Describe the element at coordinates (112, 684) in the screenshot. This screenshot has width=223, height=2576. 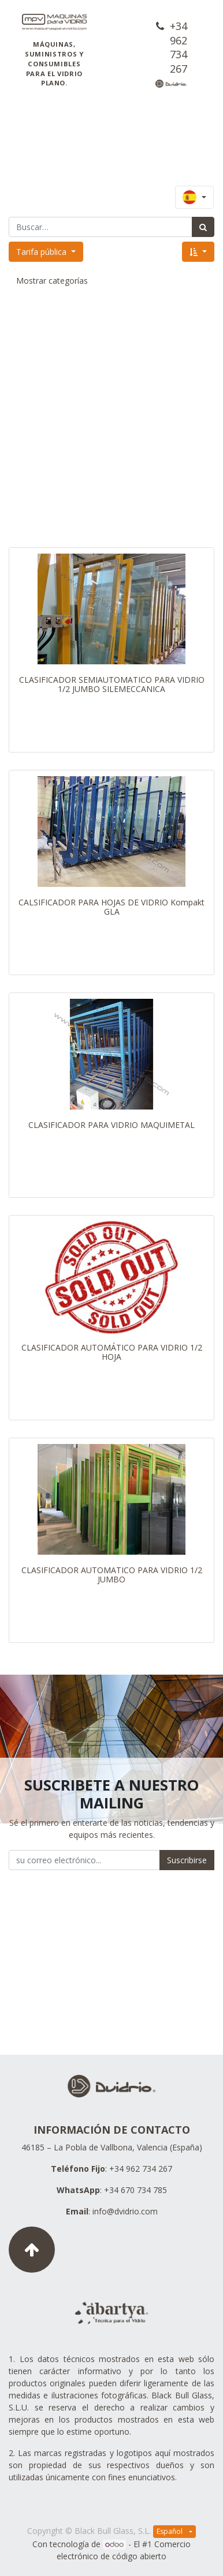
I see `CLASIFICADOR SEMIAUTOMATICO PARA VIDRIO 1/2 JUMBO SILEMECCANICA` at that location.